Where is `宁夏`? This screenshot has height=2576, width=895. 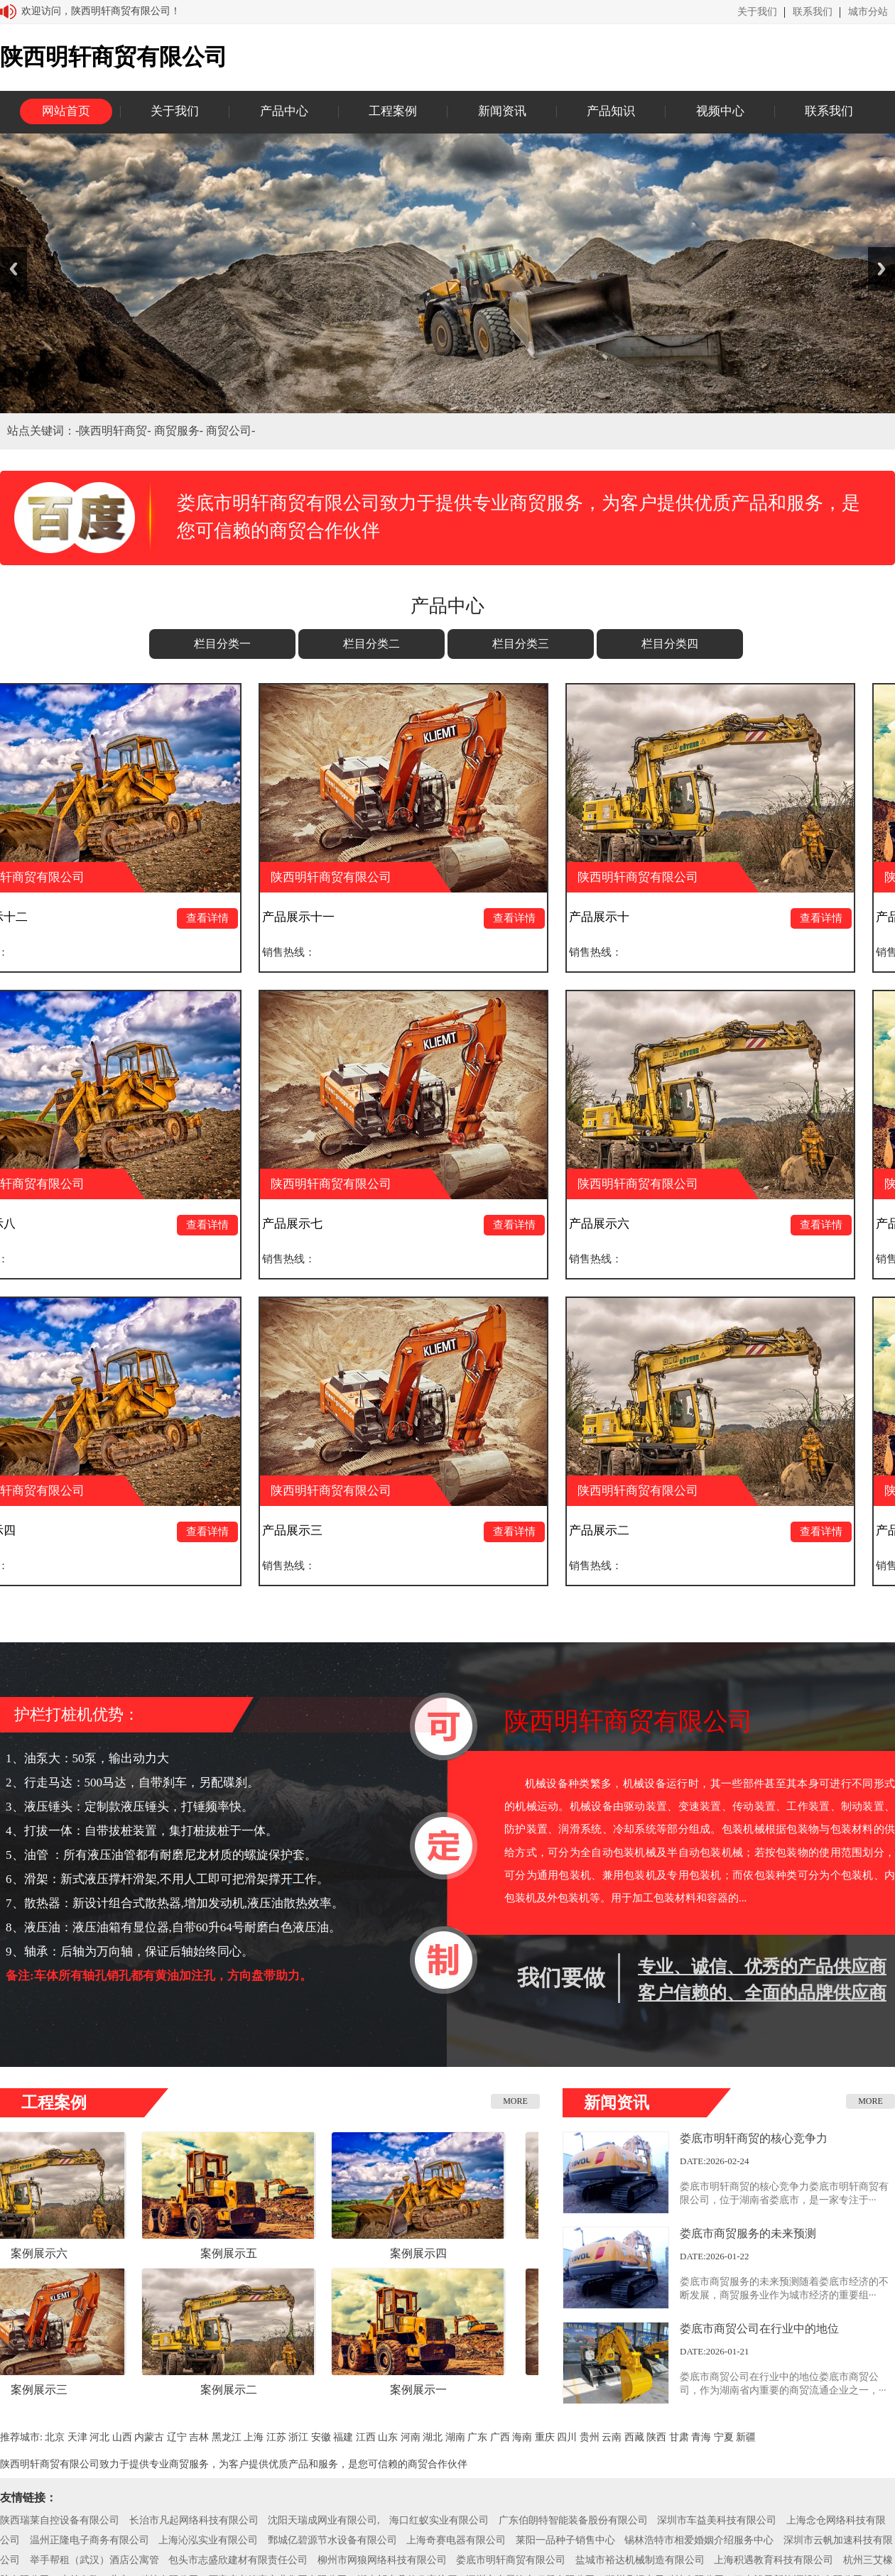 宁夏 is located at coordinates (724, 2437).